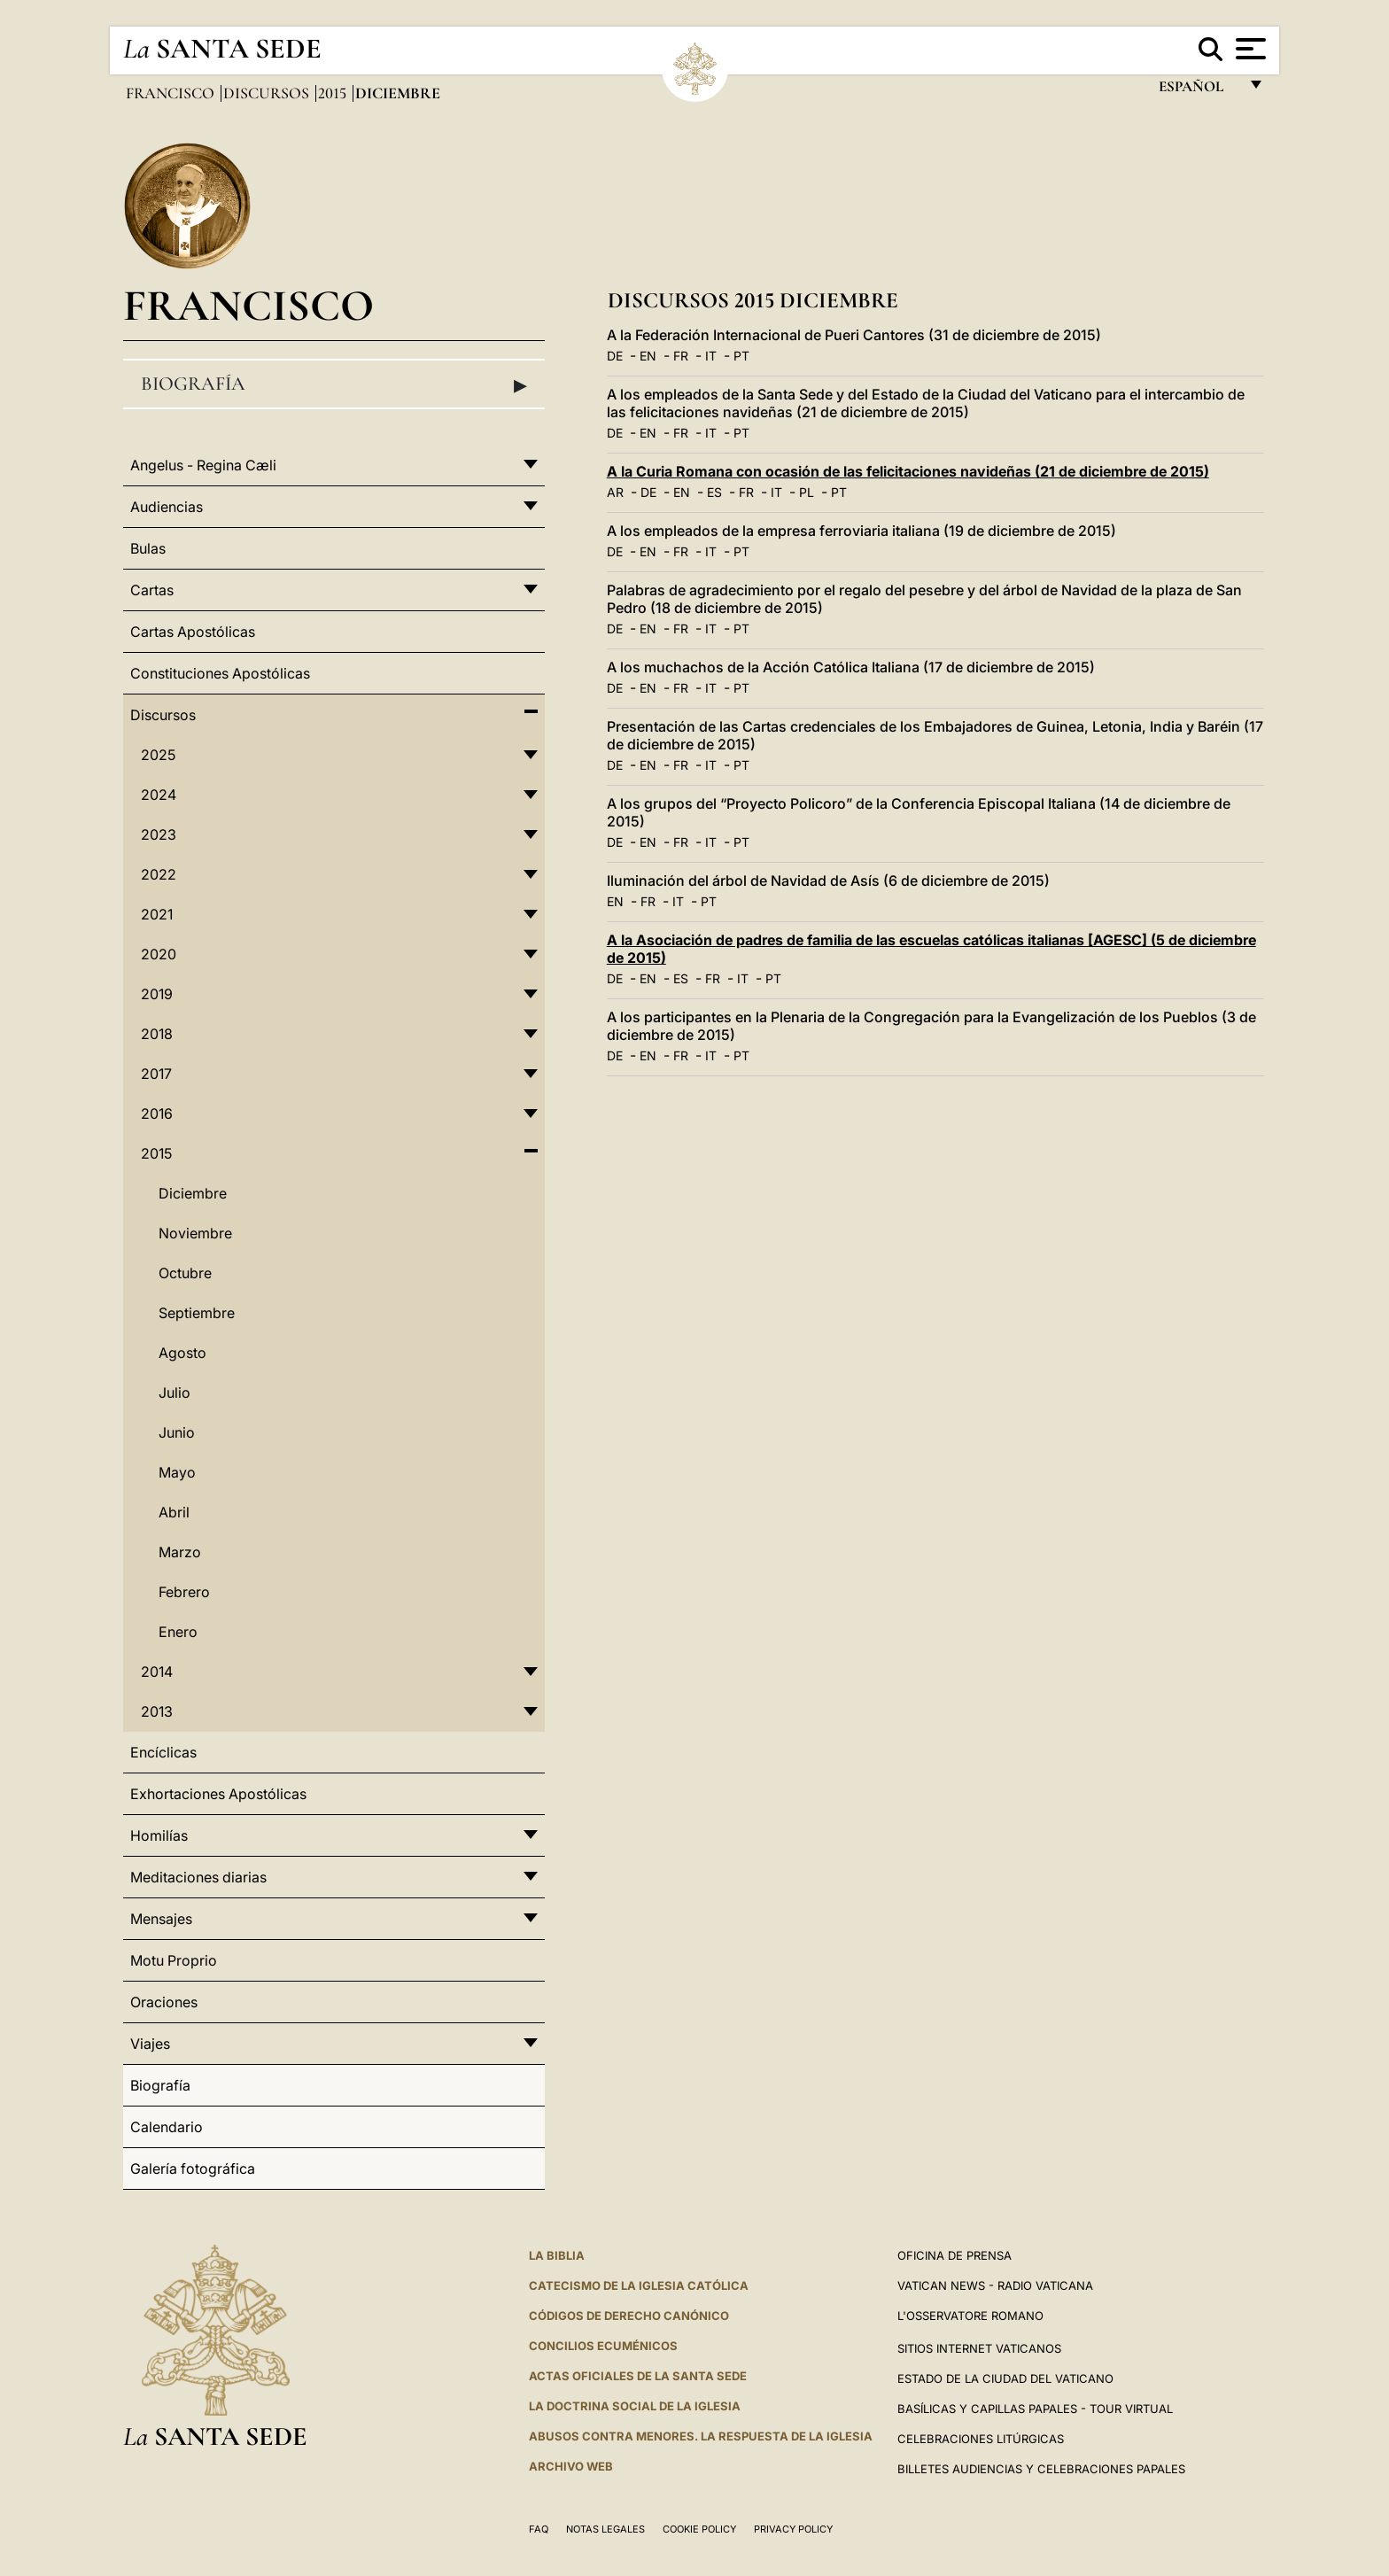 This screenshot has height=2576, width=1389. What do you see at coordinates (157, 1671) in the screenshot?
I see `2014` at bounding box center [157, 1671].